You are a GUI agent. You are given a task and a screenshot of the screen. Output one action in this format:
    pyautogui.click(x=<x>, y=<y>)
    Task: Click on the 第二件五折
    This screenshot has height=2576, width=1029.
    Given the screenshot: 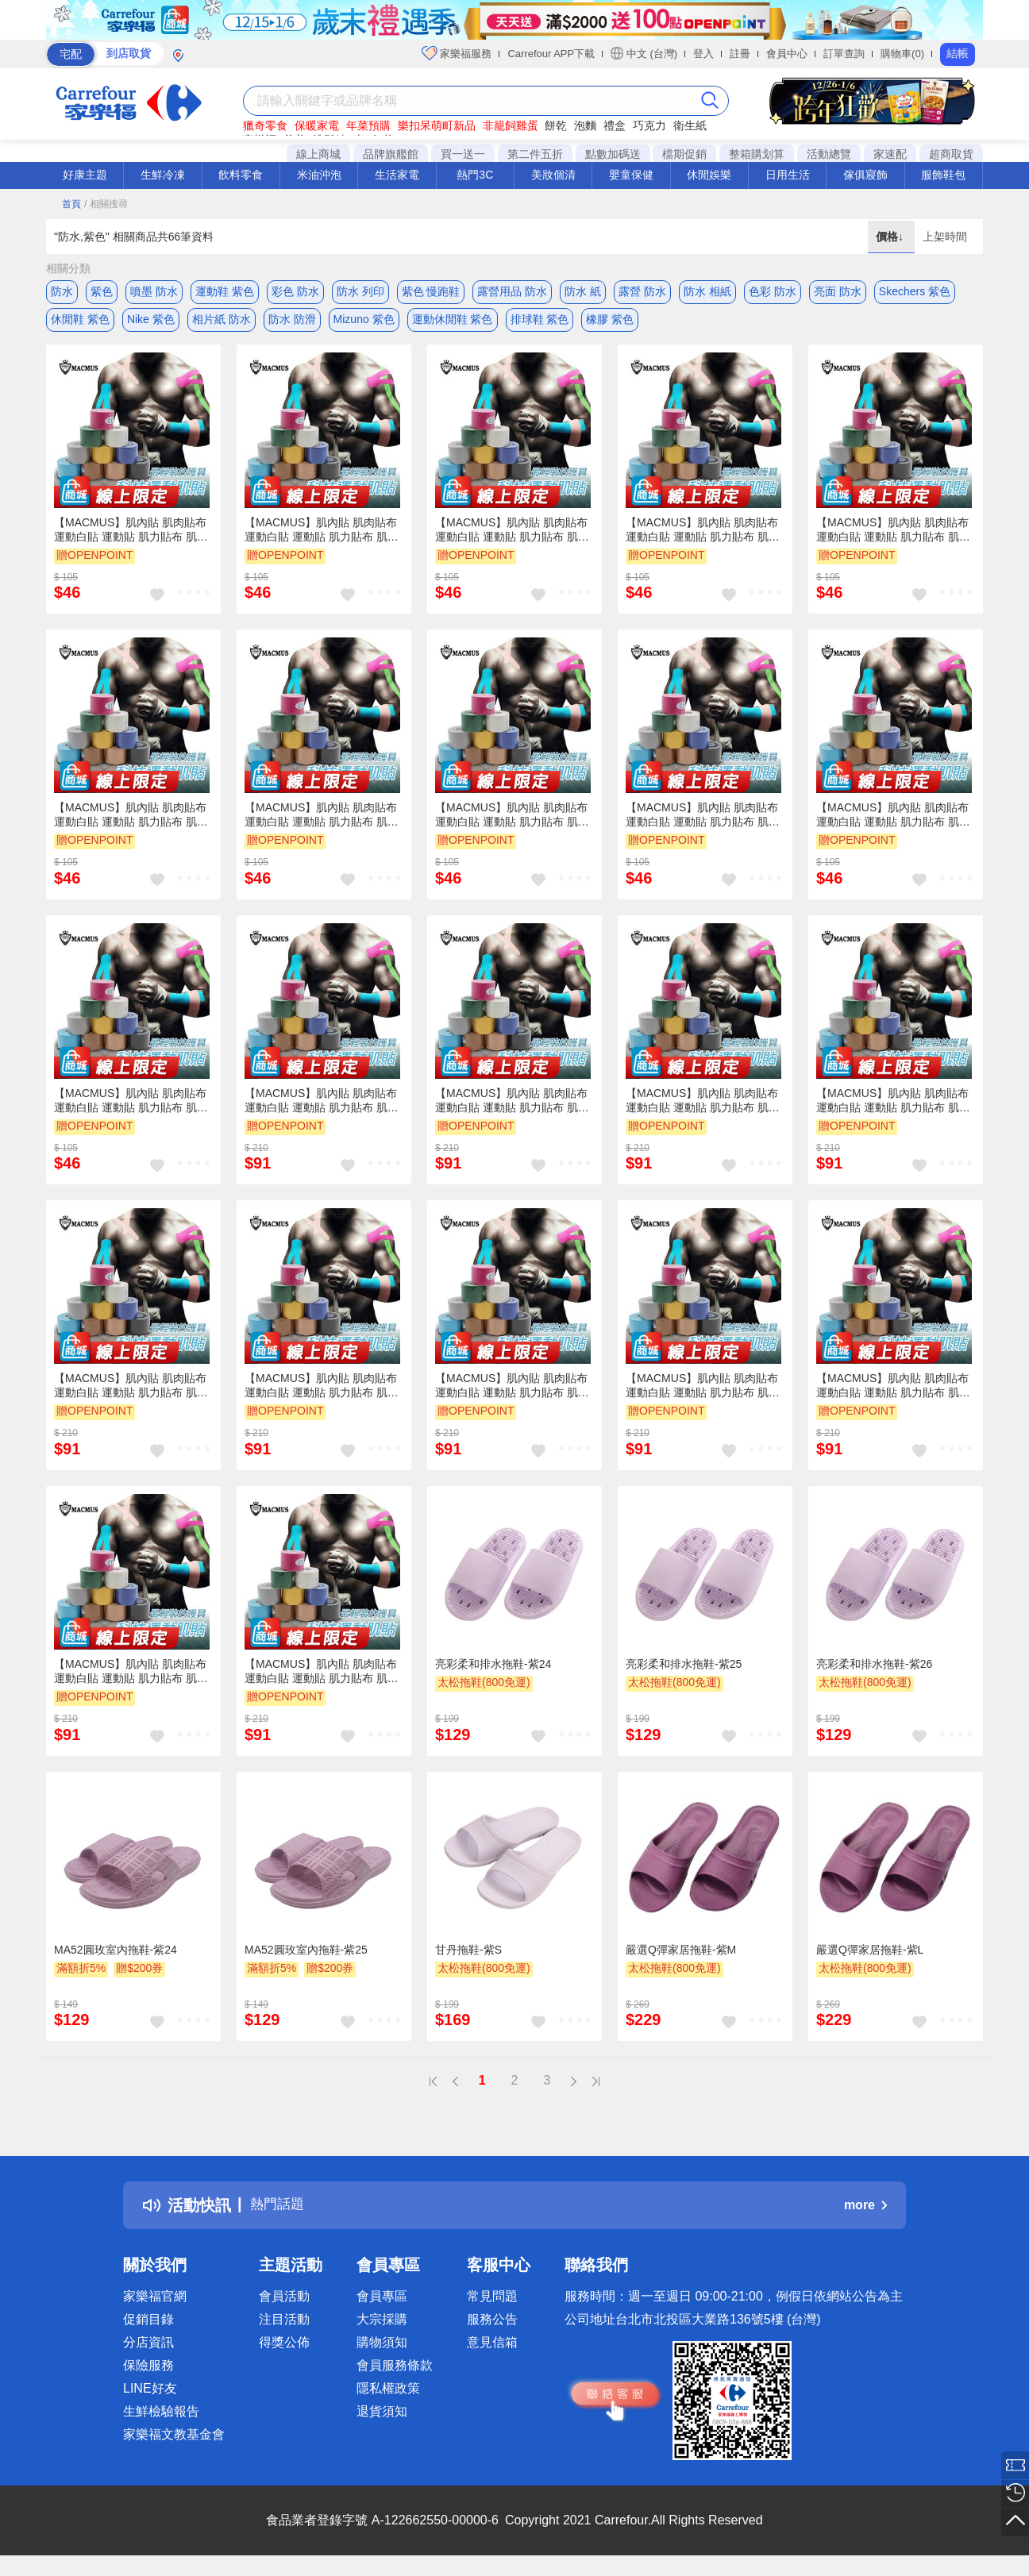 What is the action you would take?
    pyautogui.click(x=535, y=154)
    